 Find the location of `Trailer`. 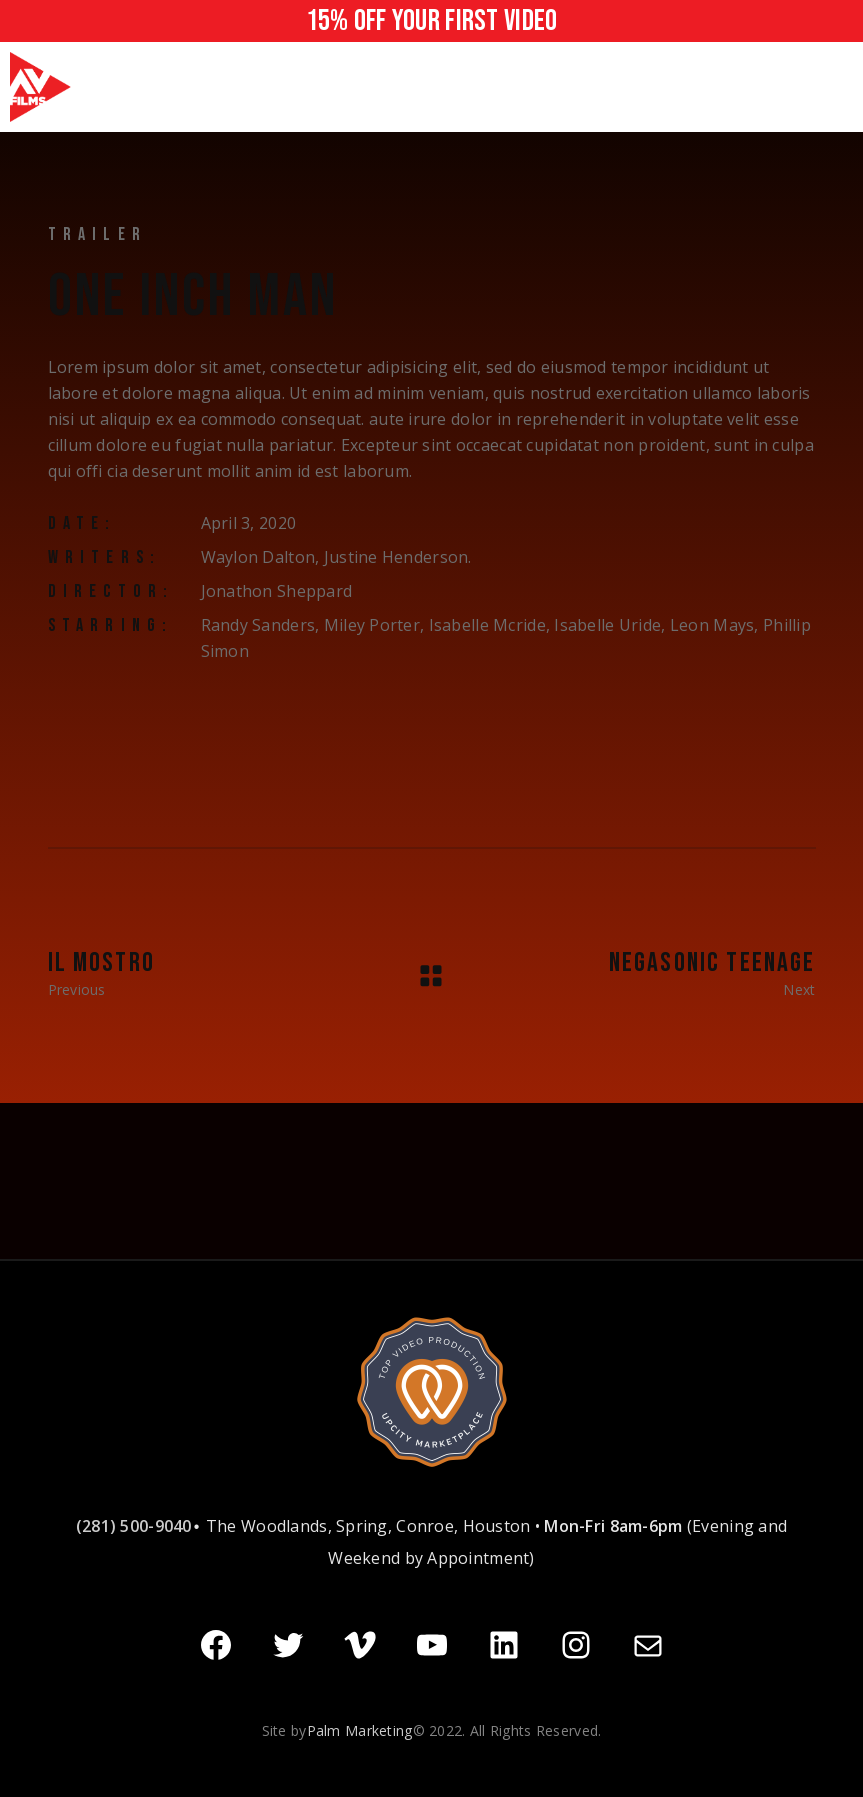

Trailer is located at coordinates (97, 234).